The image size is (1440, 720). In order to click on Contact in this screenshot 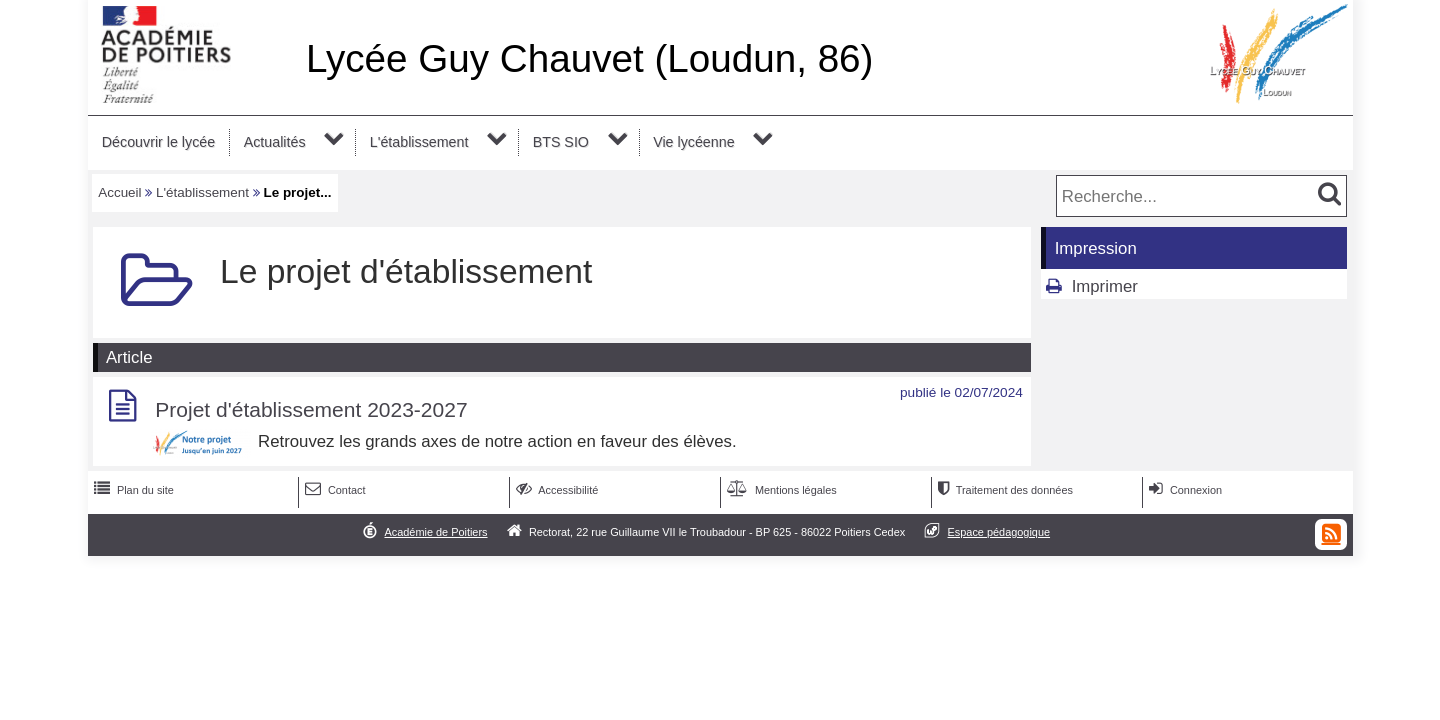, I will do `click(333, 490)`.